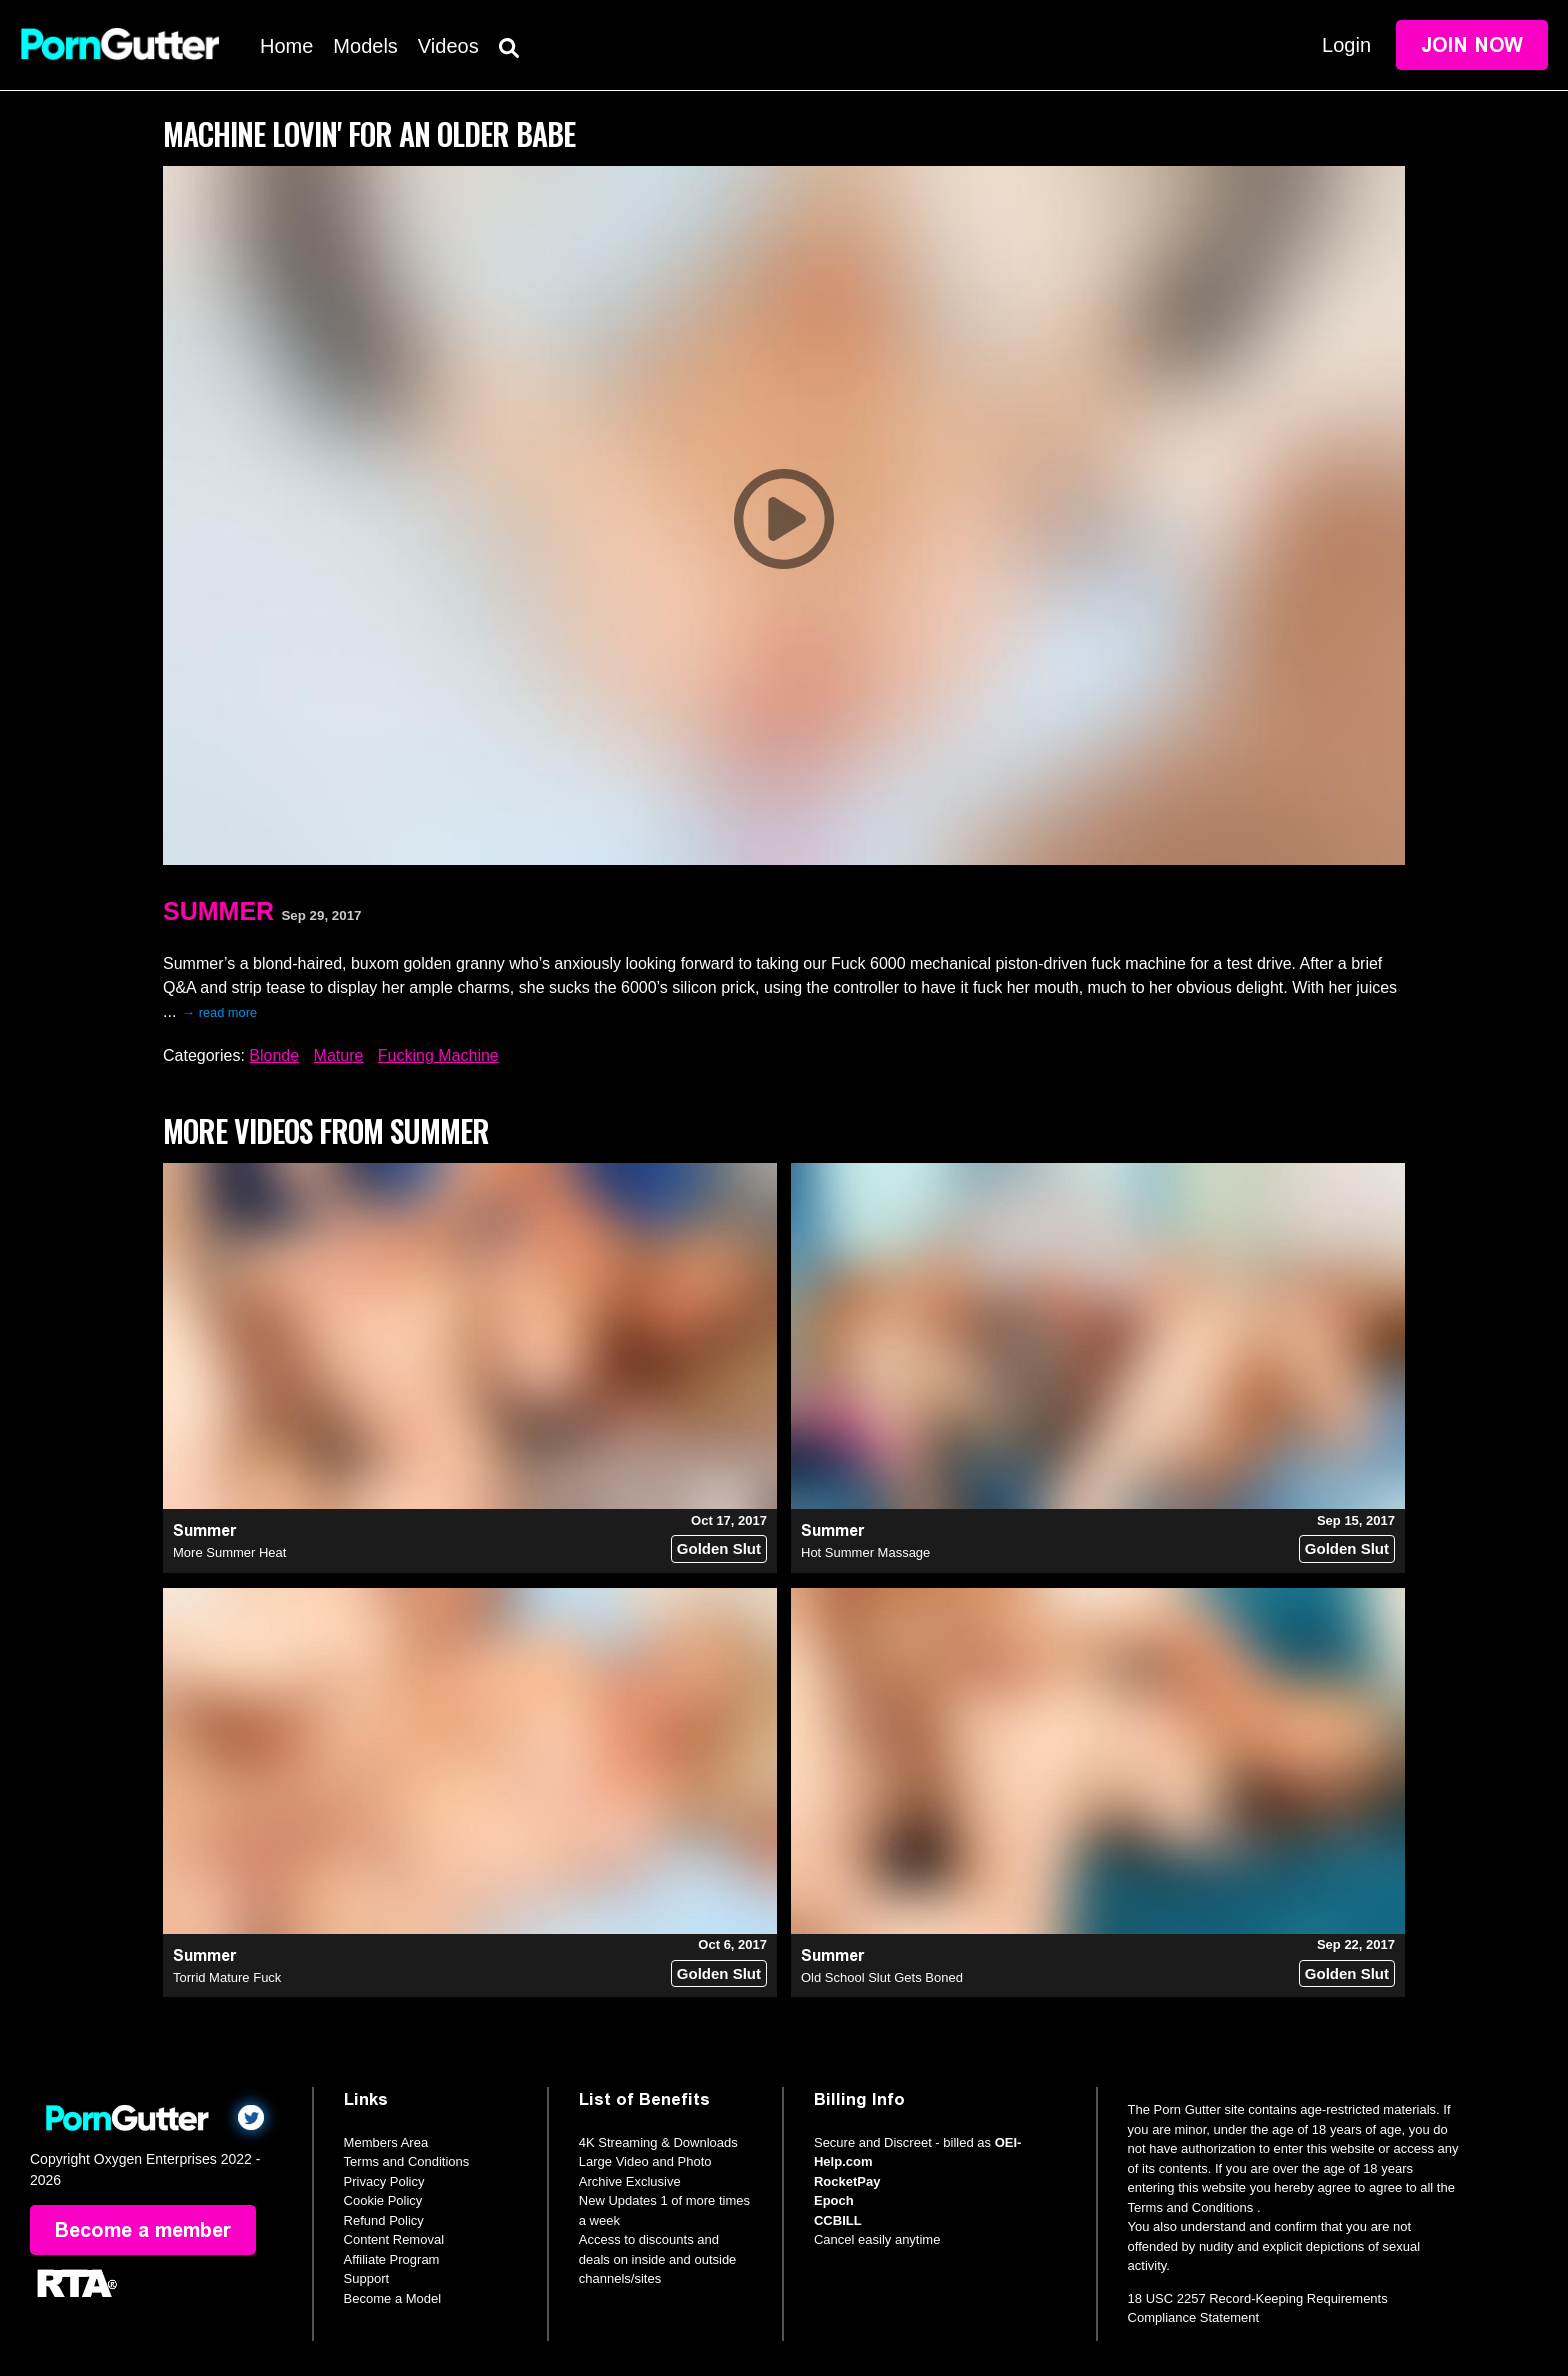 The height and width of the screenshot is (2376, 1568). What do you see at coordinates (218, 911) in the screenshot?
I see `Summer` at bounding box center [218, 911].